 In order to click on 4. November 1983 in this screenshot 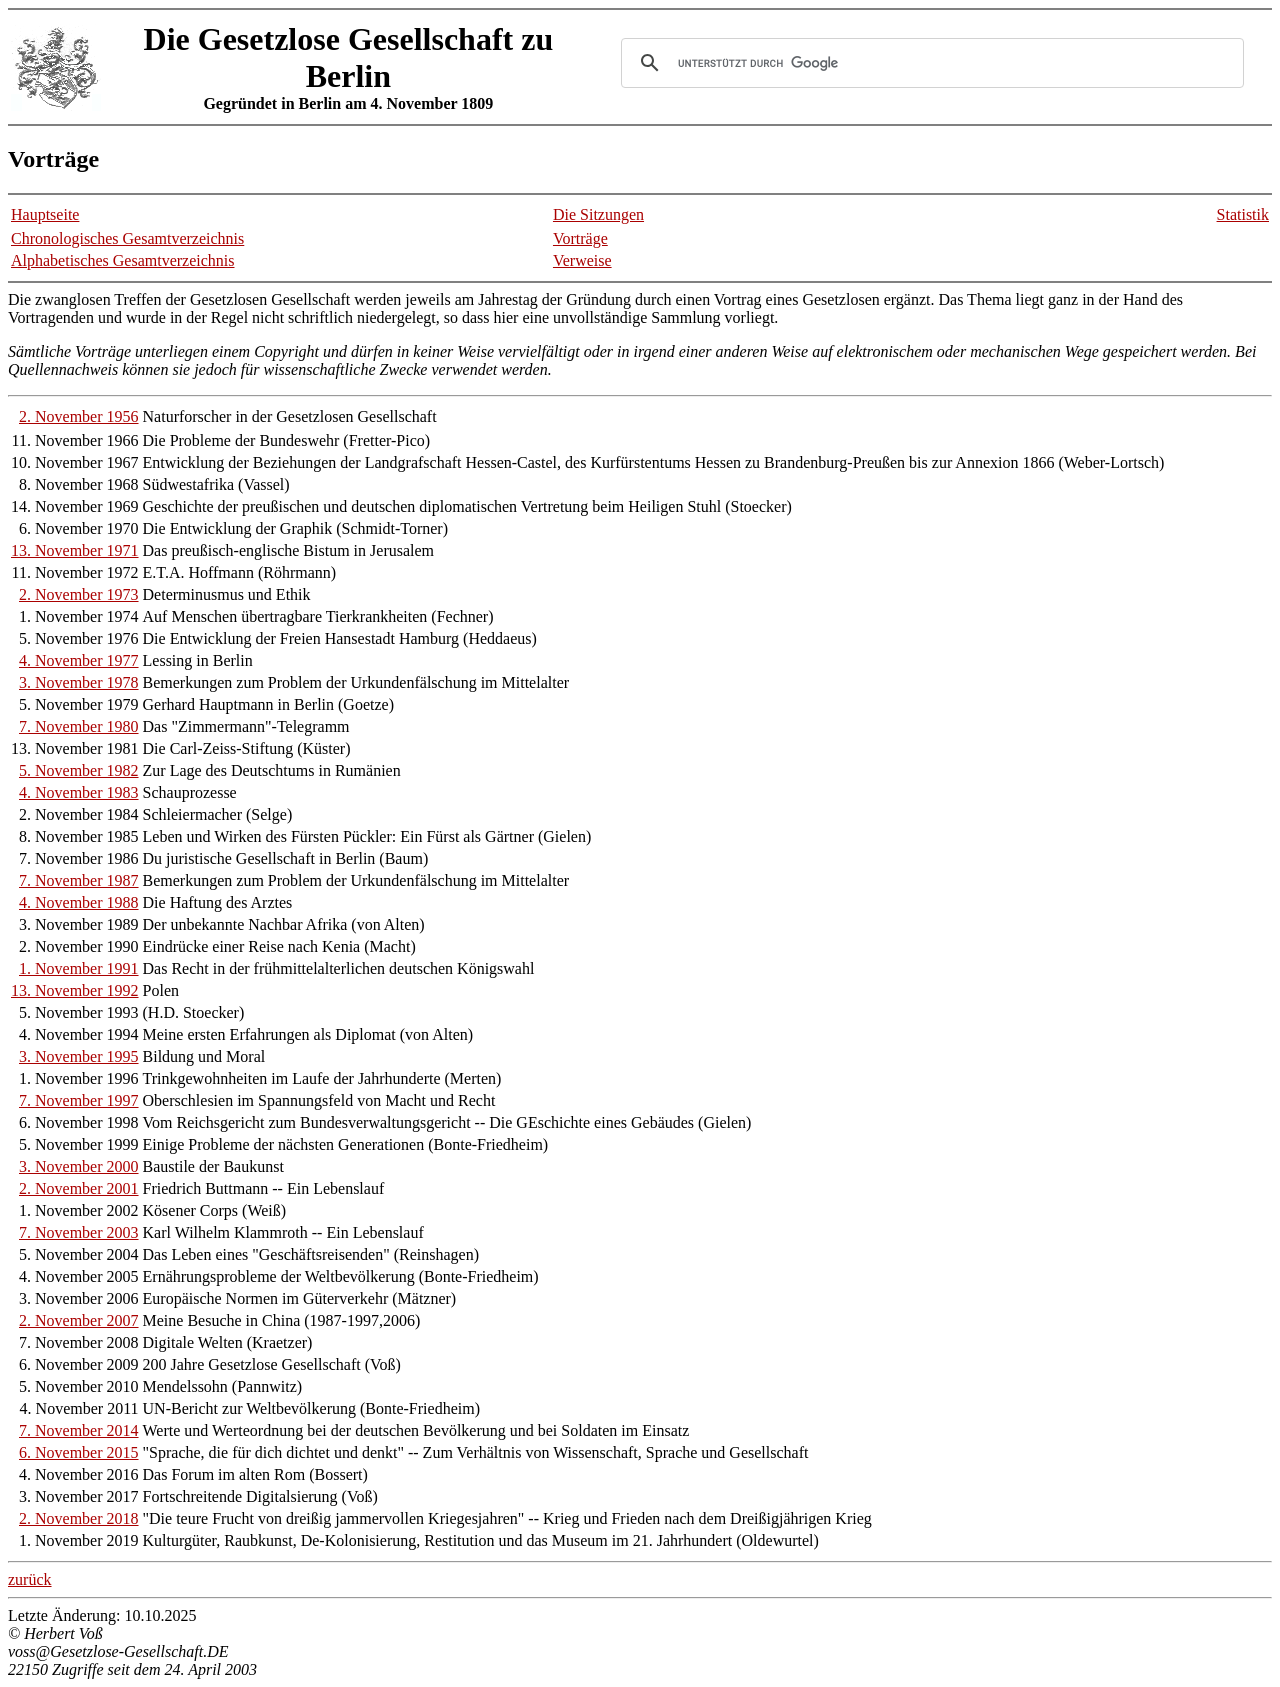, I will do `click(79, 792)`.